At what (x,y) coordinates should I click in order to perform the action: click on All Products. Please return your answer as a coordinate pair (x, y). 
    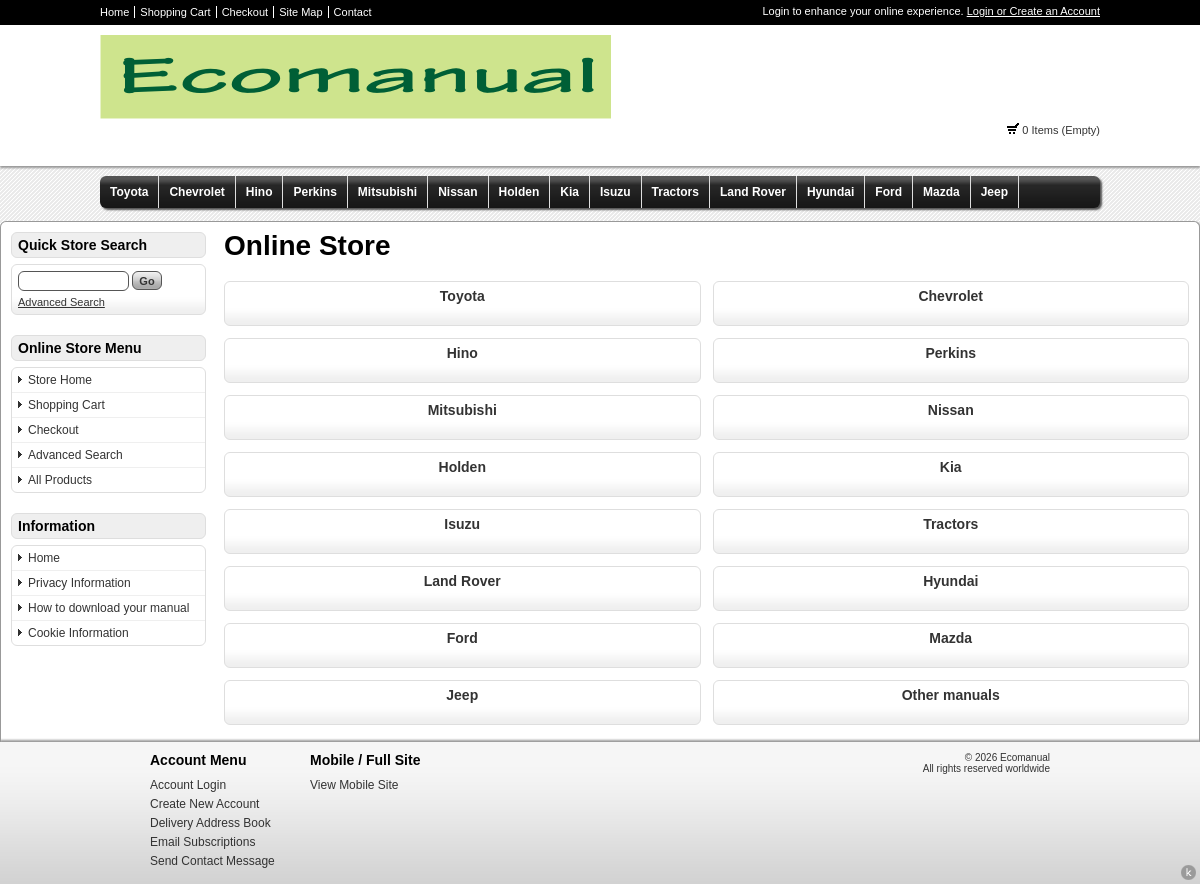
    Looking at the image, I should click on (60, 480).